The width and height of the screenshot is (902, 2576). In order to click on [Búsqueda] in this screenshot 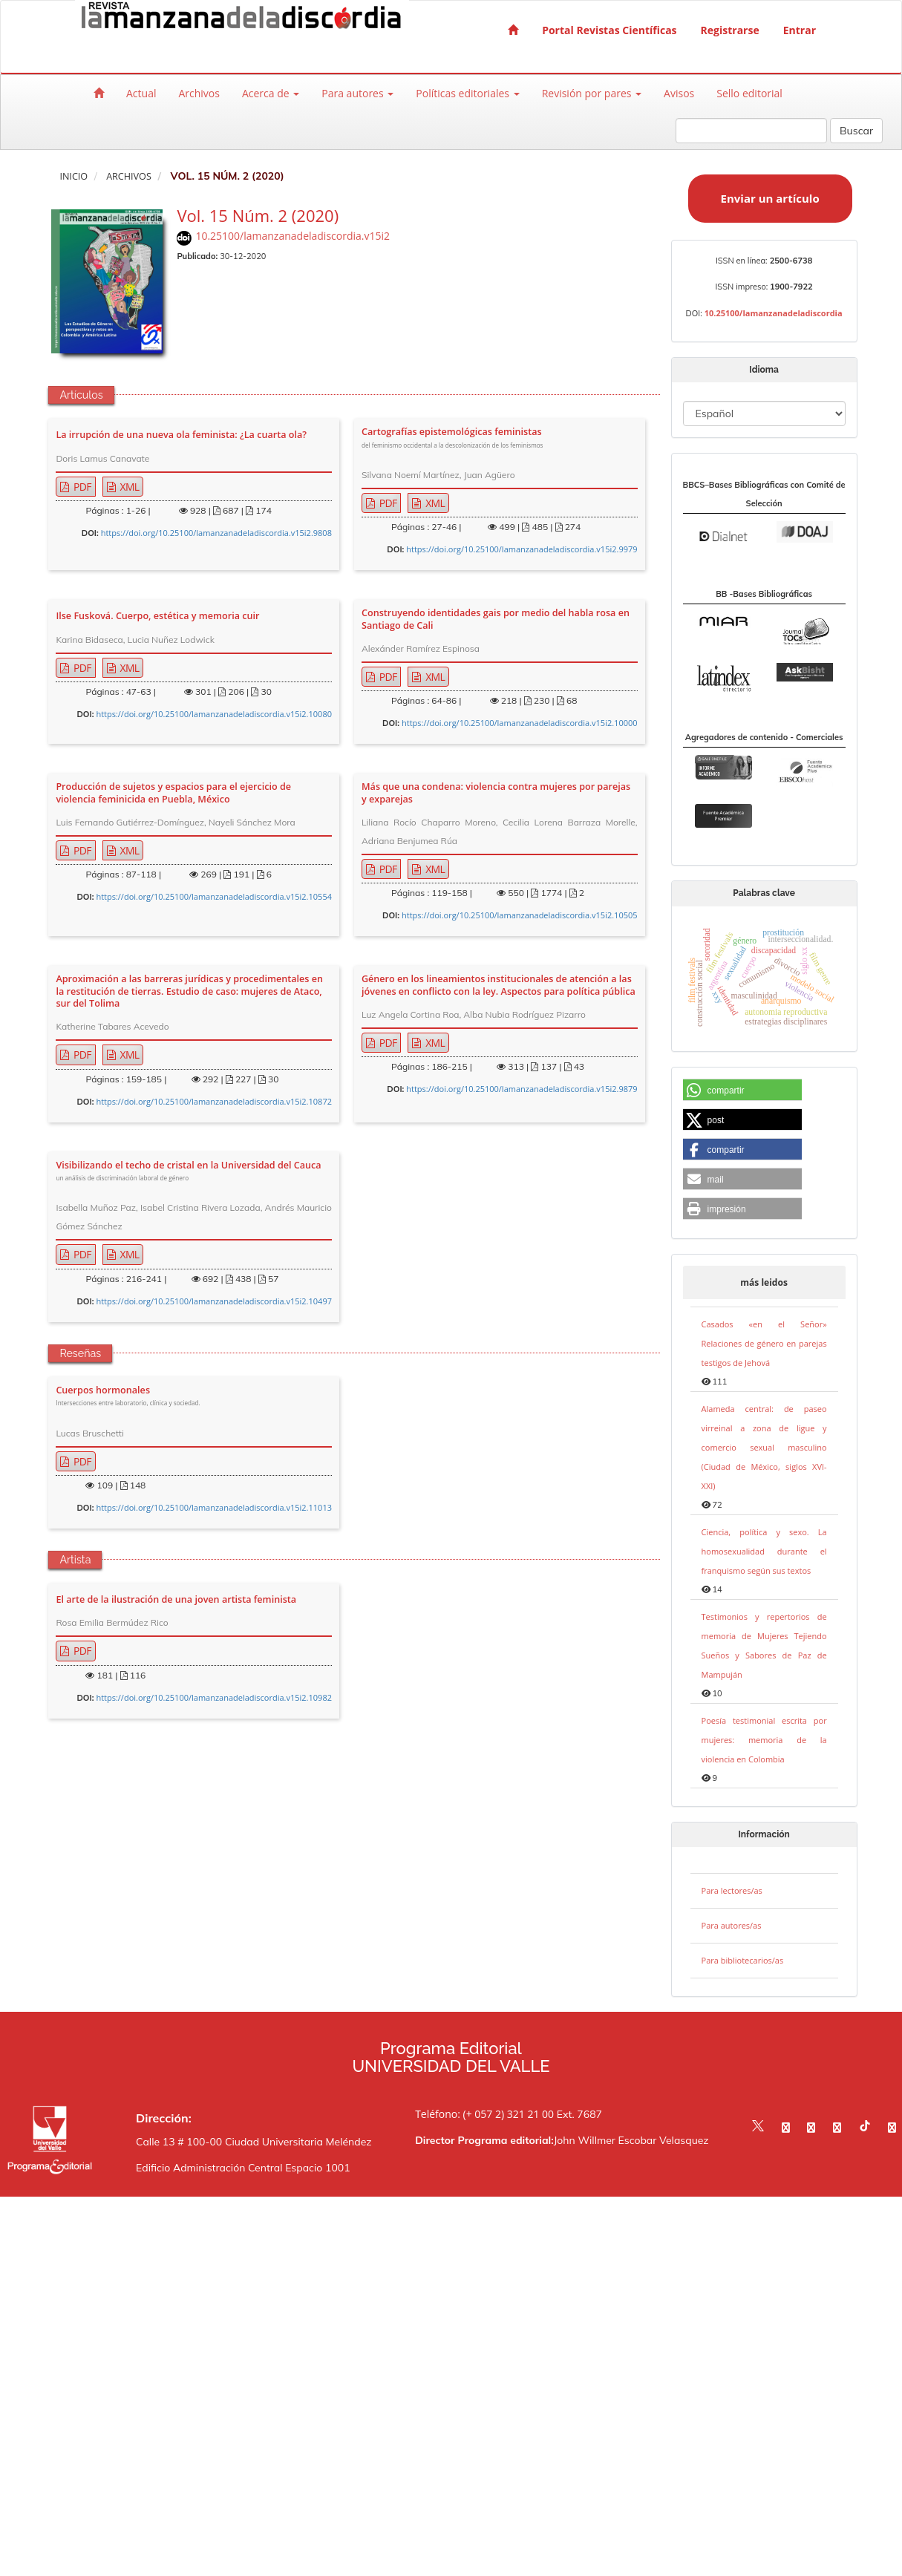, I will do `click(751, 130)`.